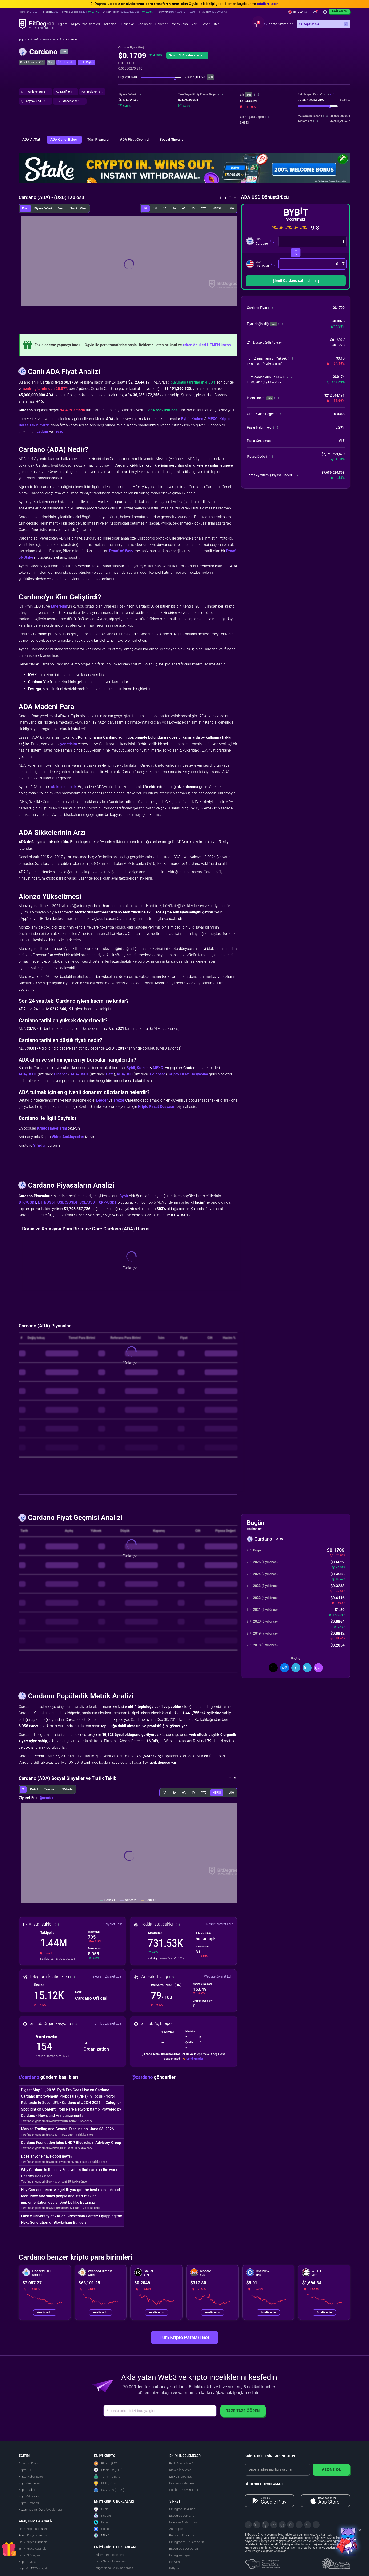 The height and width of the screenshot is (2576, 369). What do you see at coordinates (256, 2524) in the screenshot?
I see `[Telegram]` at bounding box center [256, 2524].